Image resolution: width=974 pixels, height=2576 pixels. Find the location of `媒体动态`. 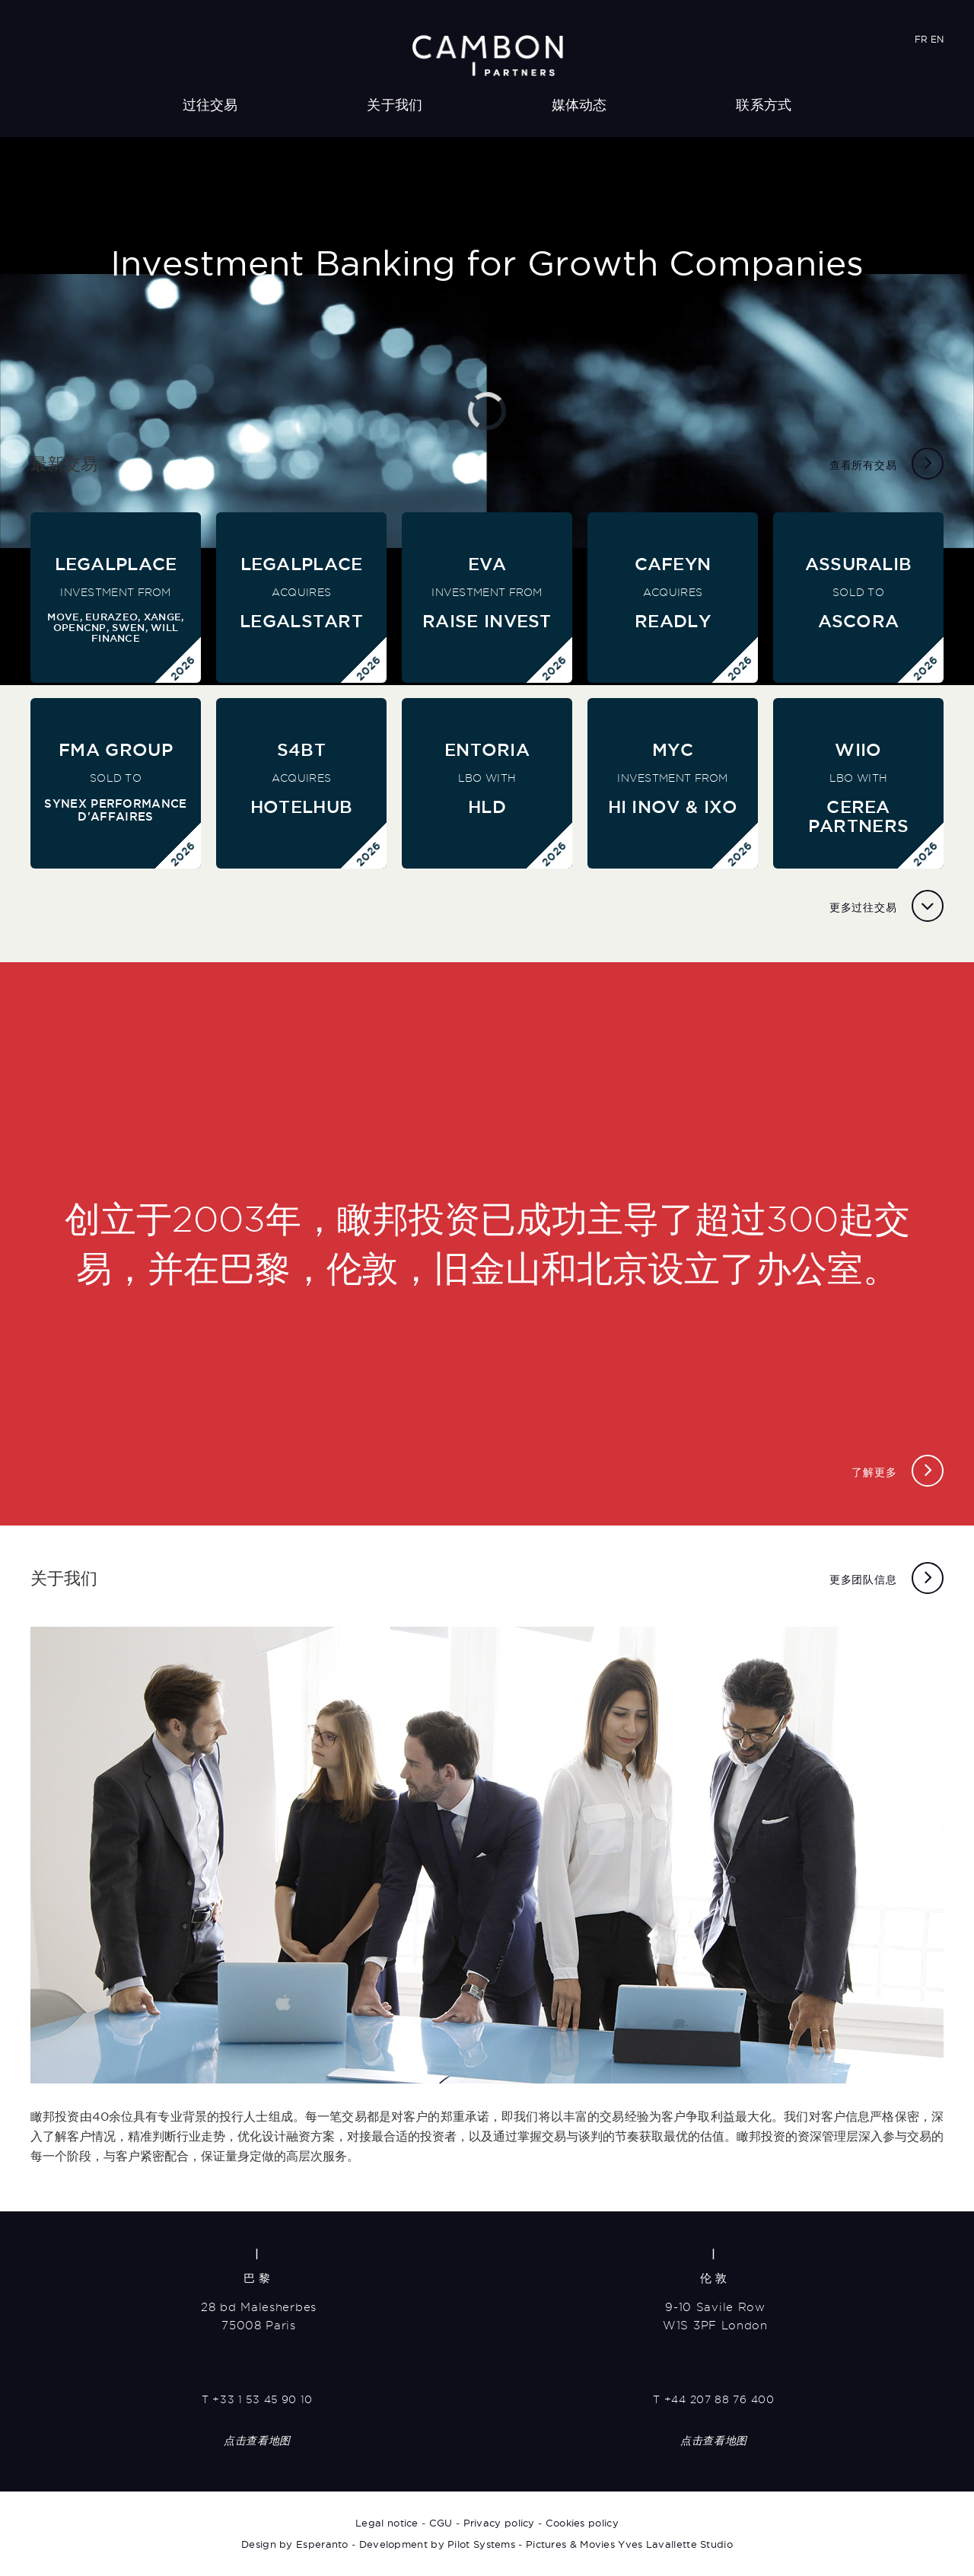

媒体动态 is located at coordinates (579, 104).